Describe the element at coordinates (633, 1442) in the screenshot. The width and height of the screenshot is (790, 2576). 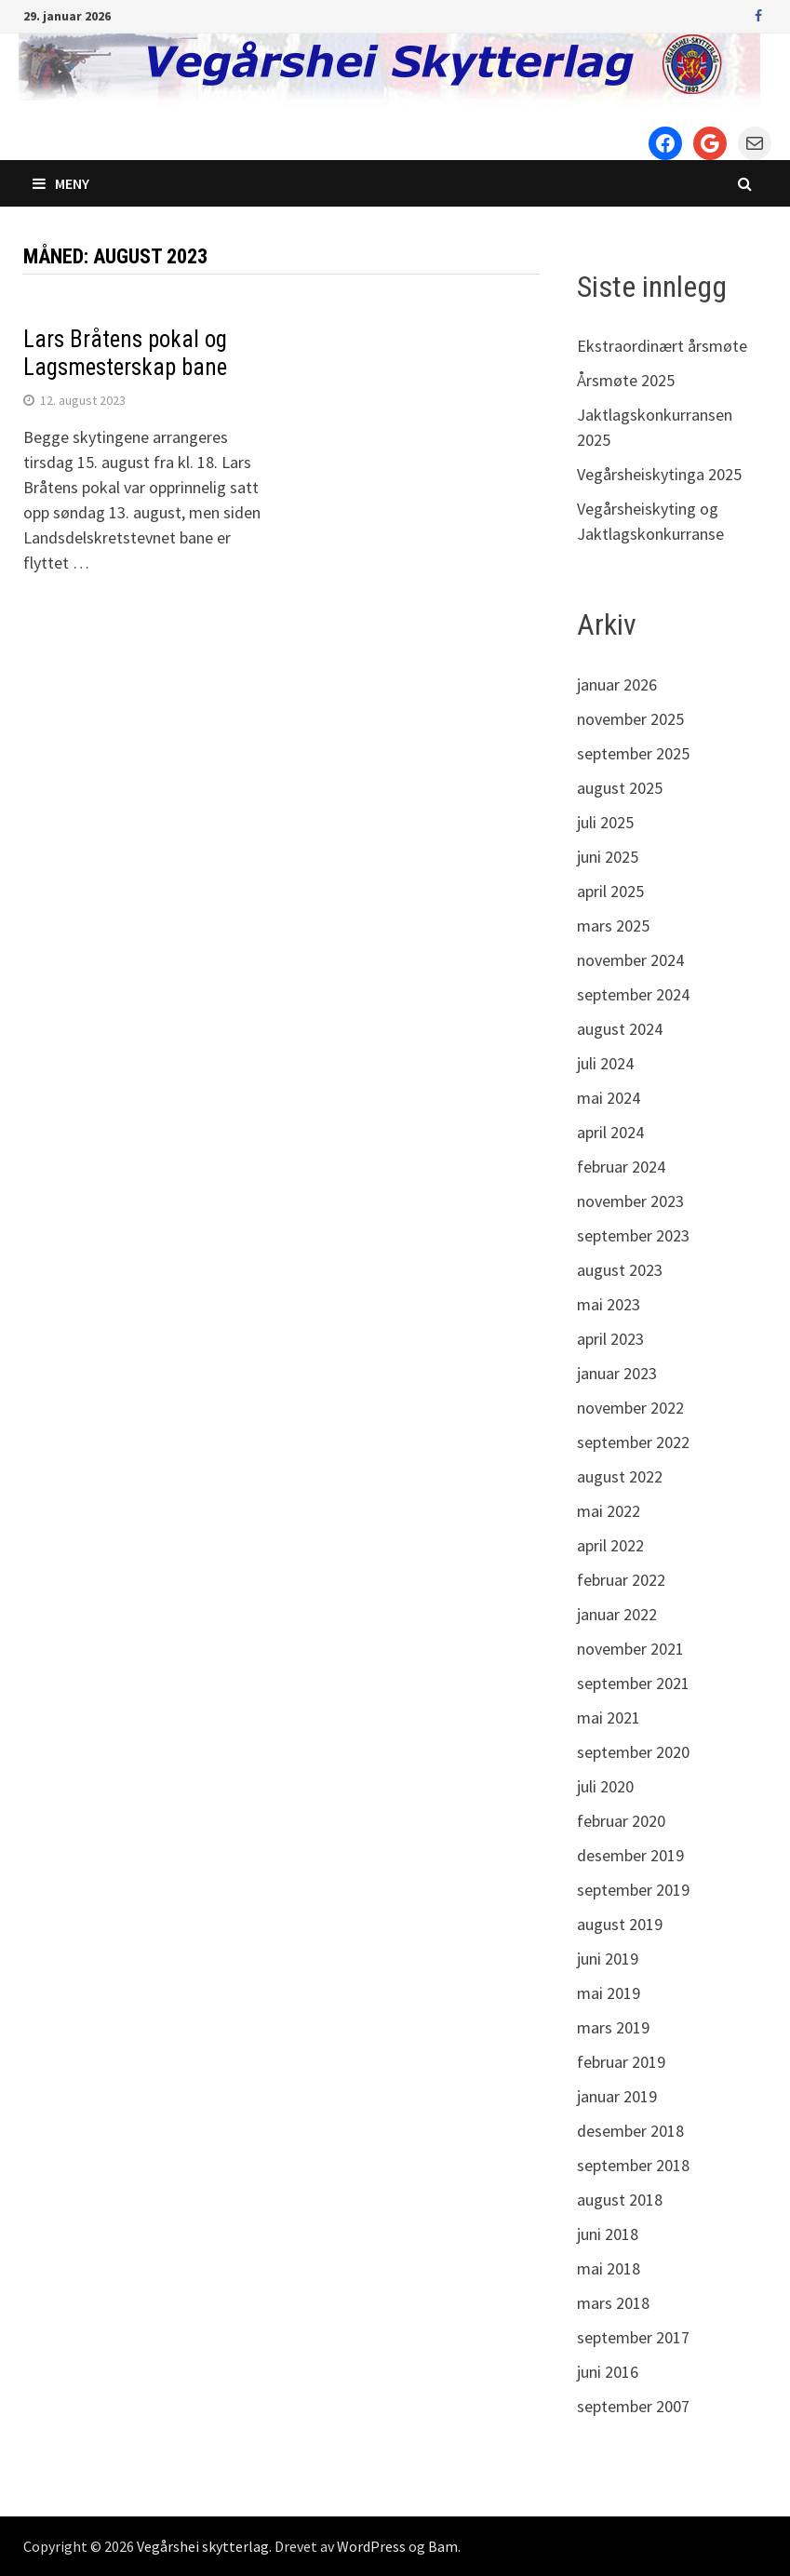
I see `september 2022` at that location.